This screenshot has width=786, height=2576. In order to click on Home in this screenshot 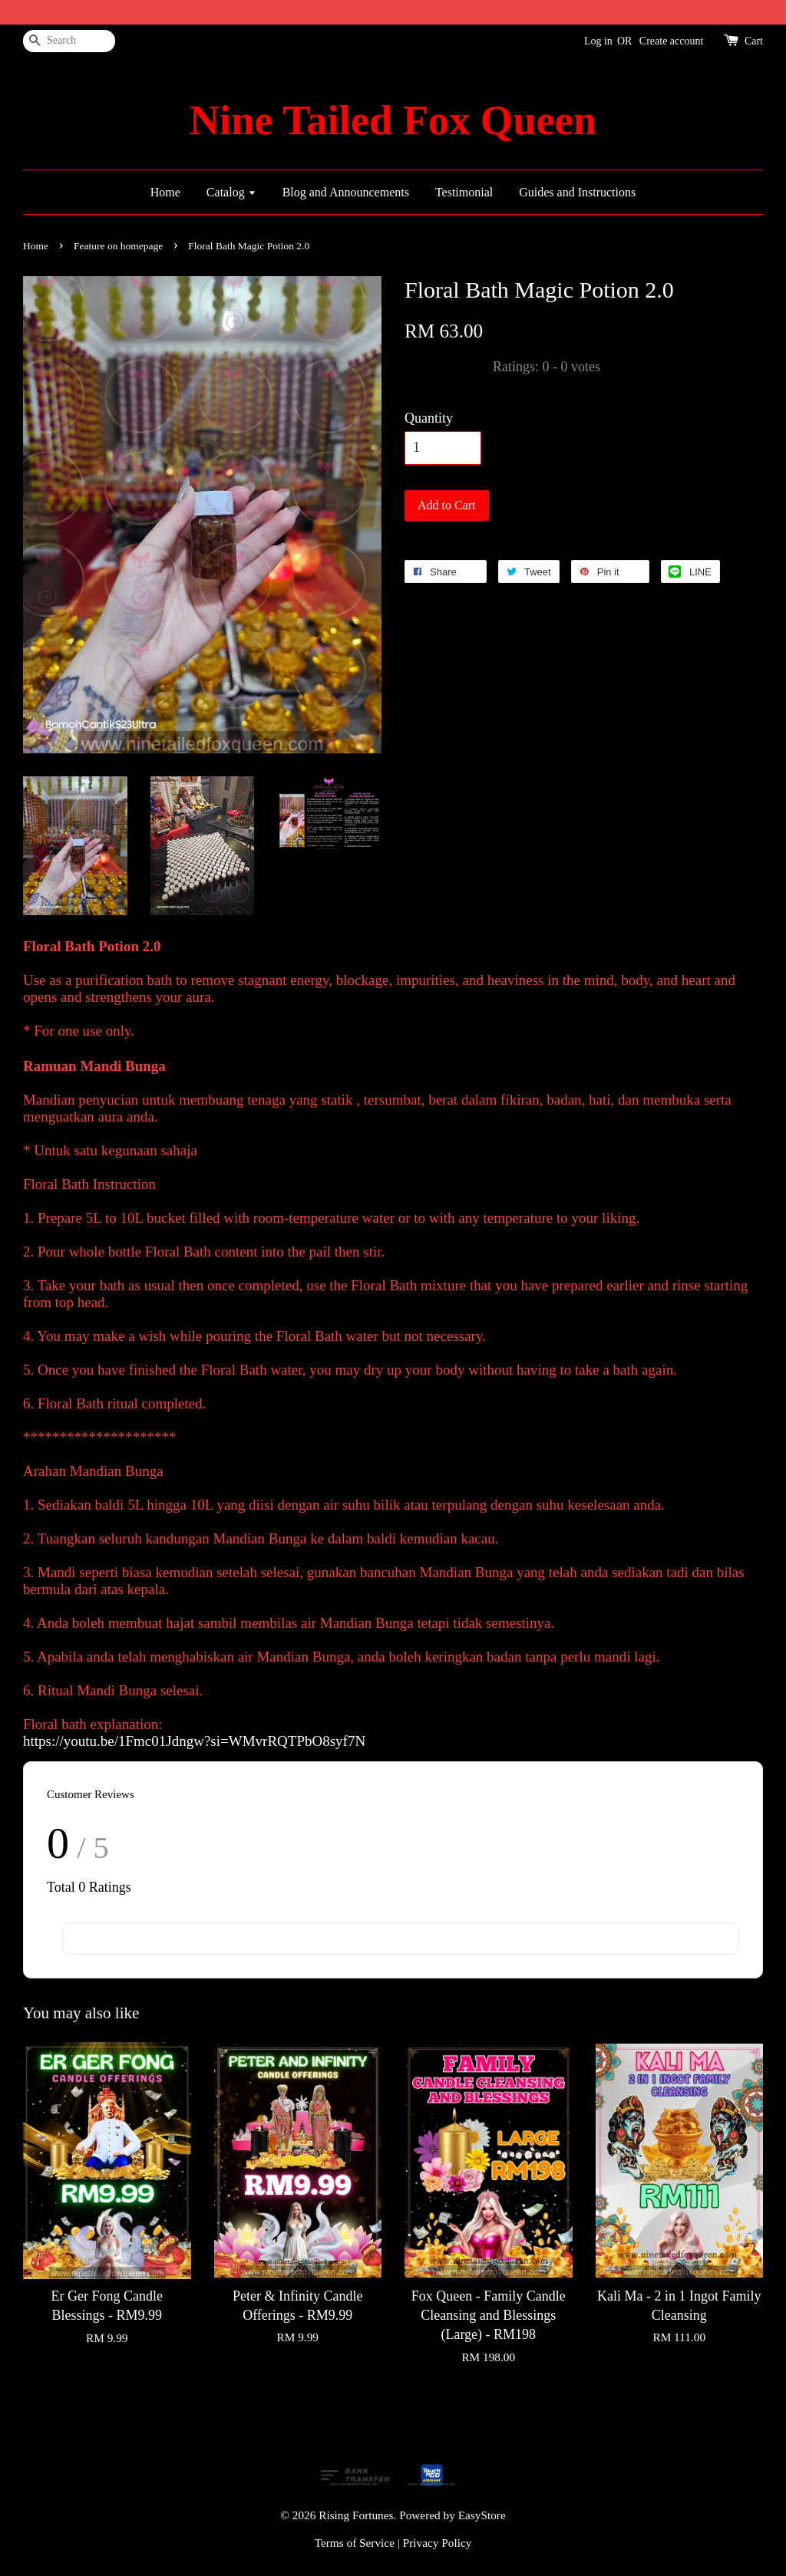, I will do `click(165, 192)`.